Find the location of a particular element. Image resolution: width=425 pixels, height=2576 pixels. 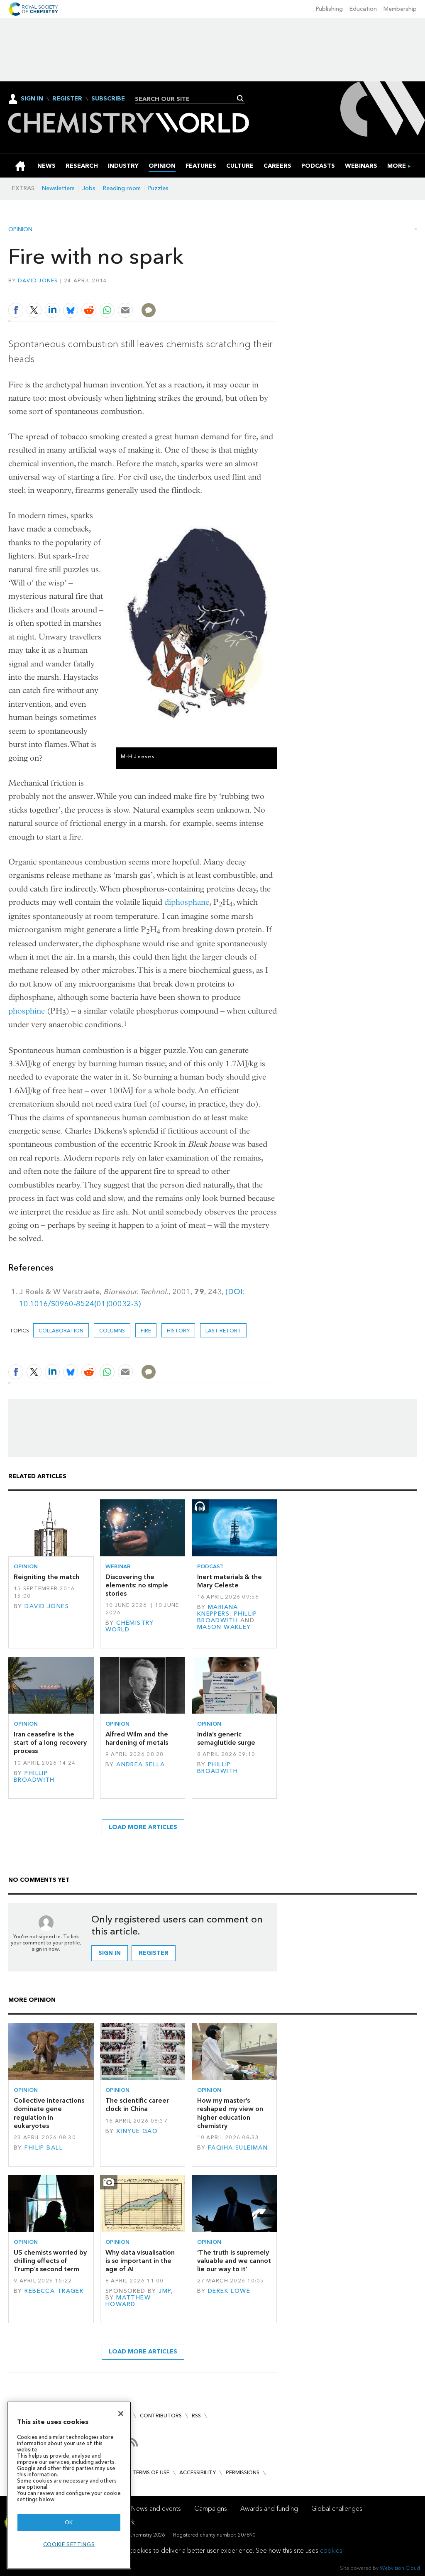

Jobs is located at coordinates (88, 188).